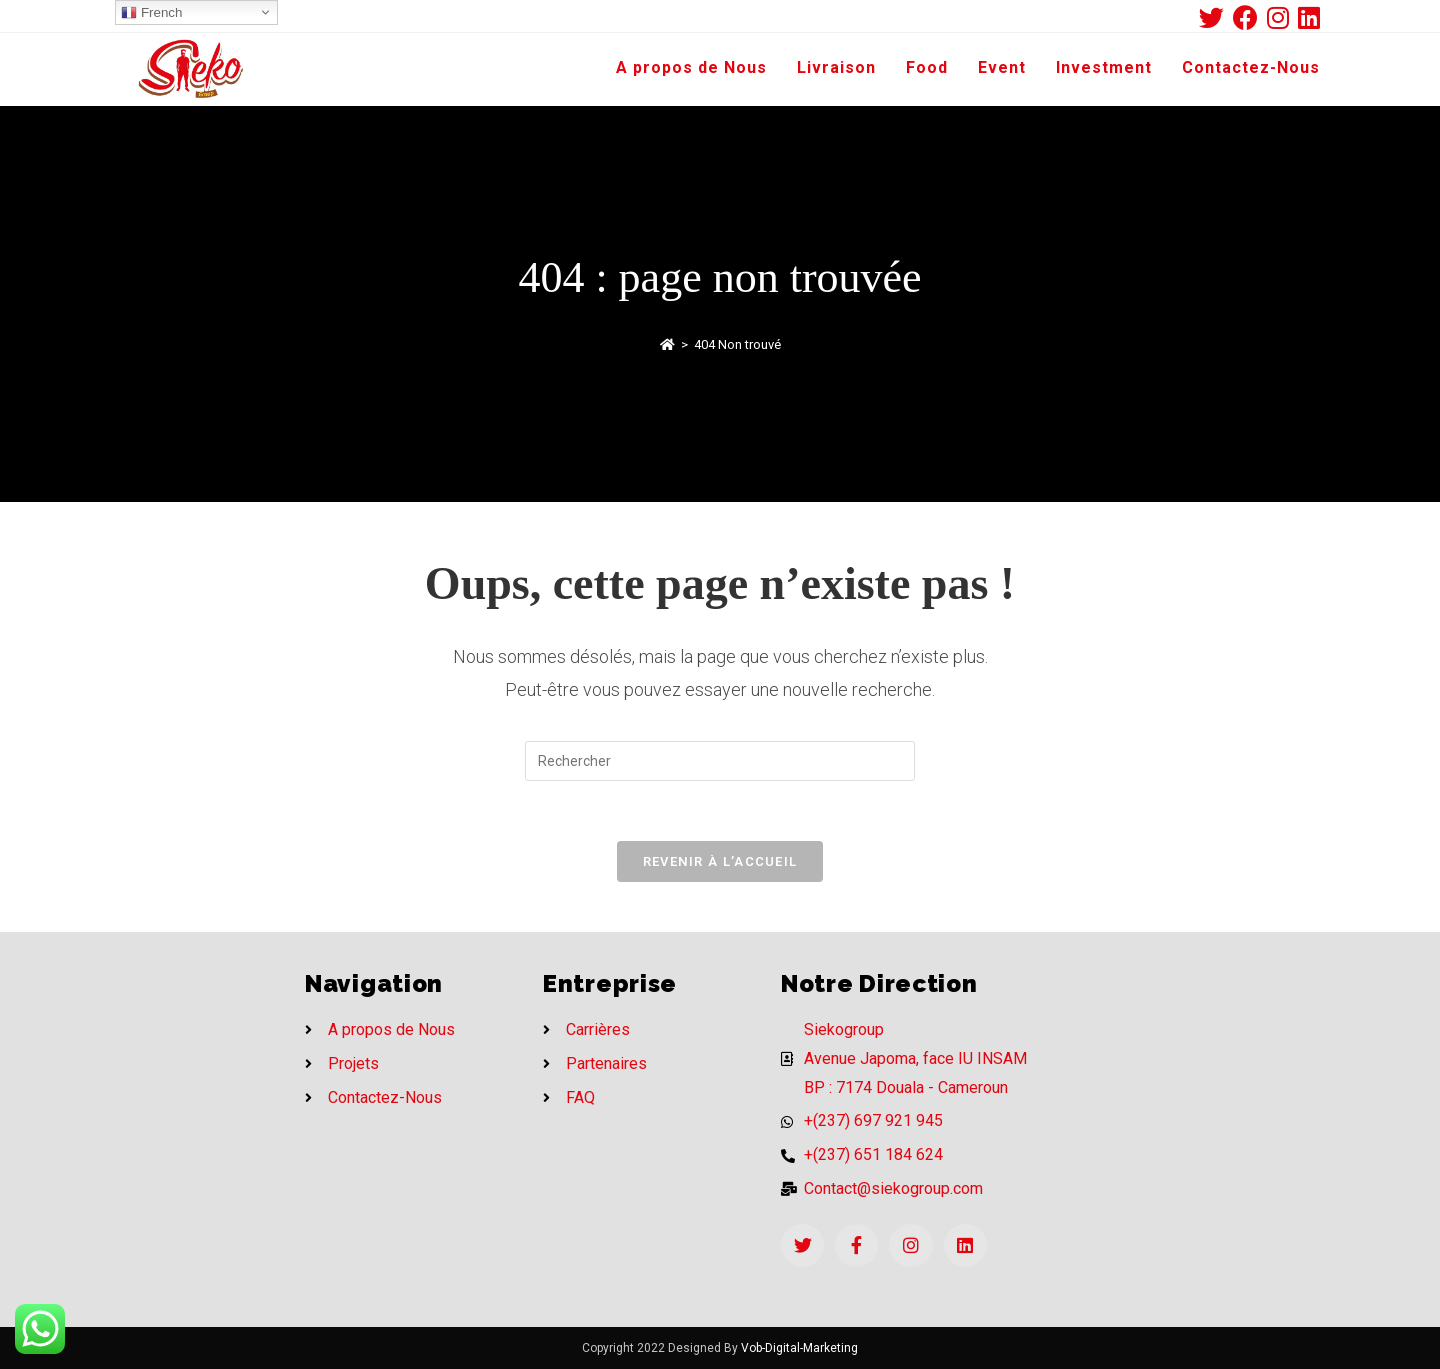 This screenshot has width=1440, height=1369. Describe the element at coordinates (1250, 17) in the screenshot. I see `[Facebook (opens in a new tab)]` at that location.